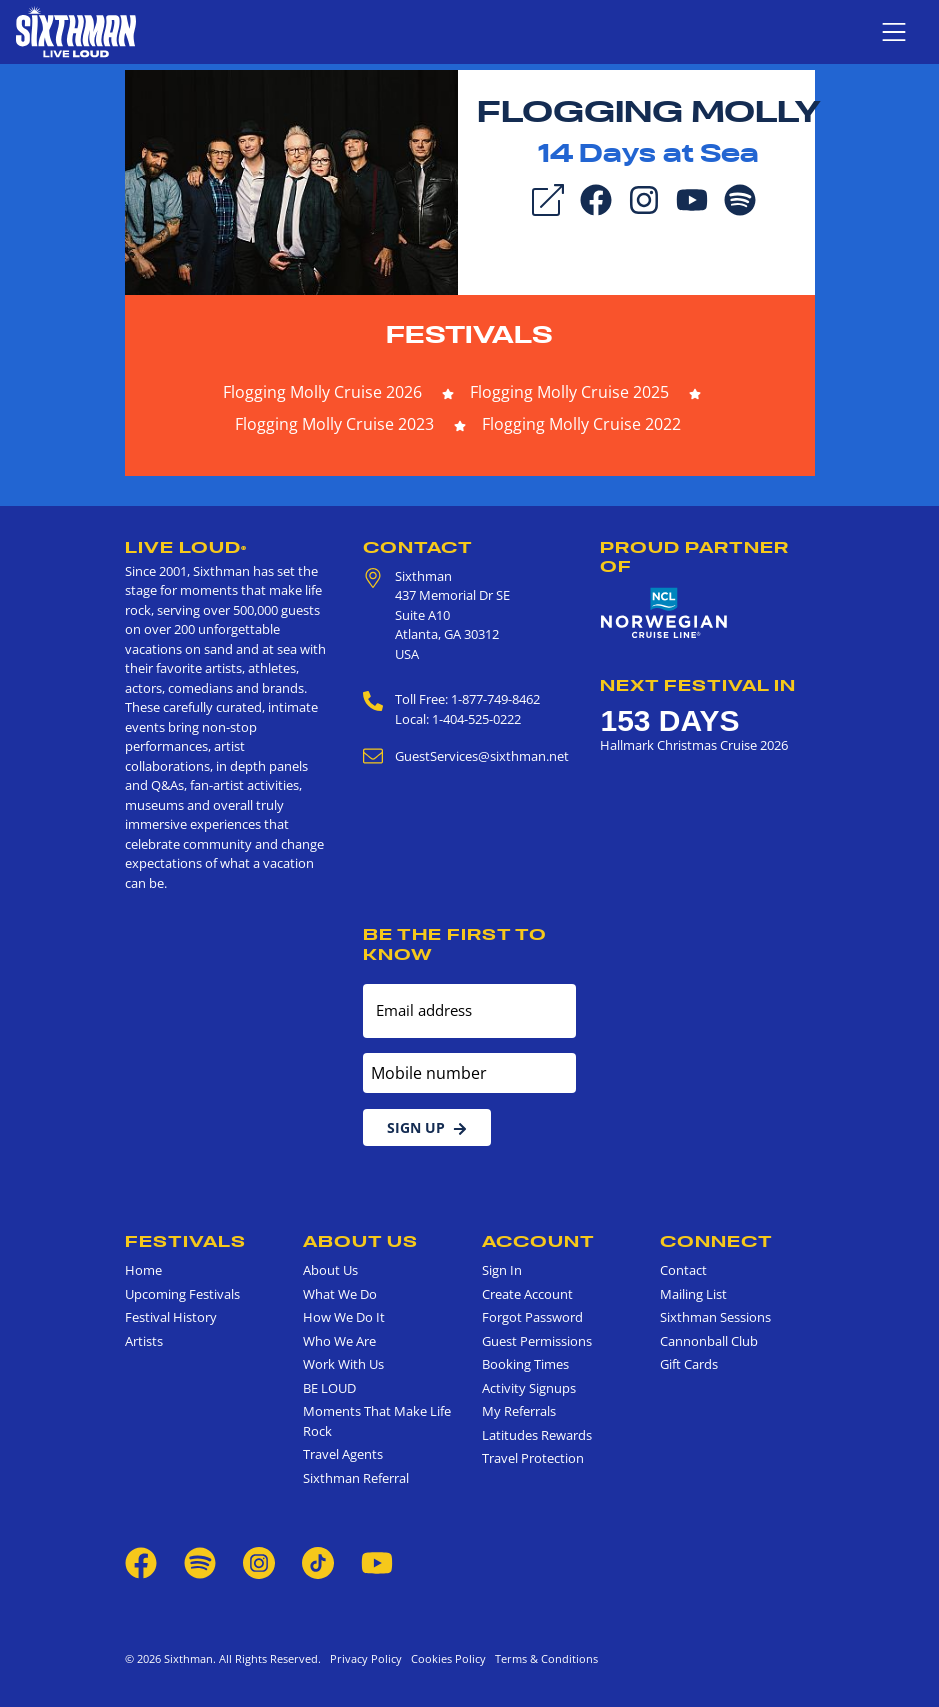 Image resolution: width=939 pixels, height=1707 pixels. Describe the element at coordinates (340, 1294) in the screenshot. I see `What We Do` at that location.